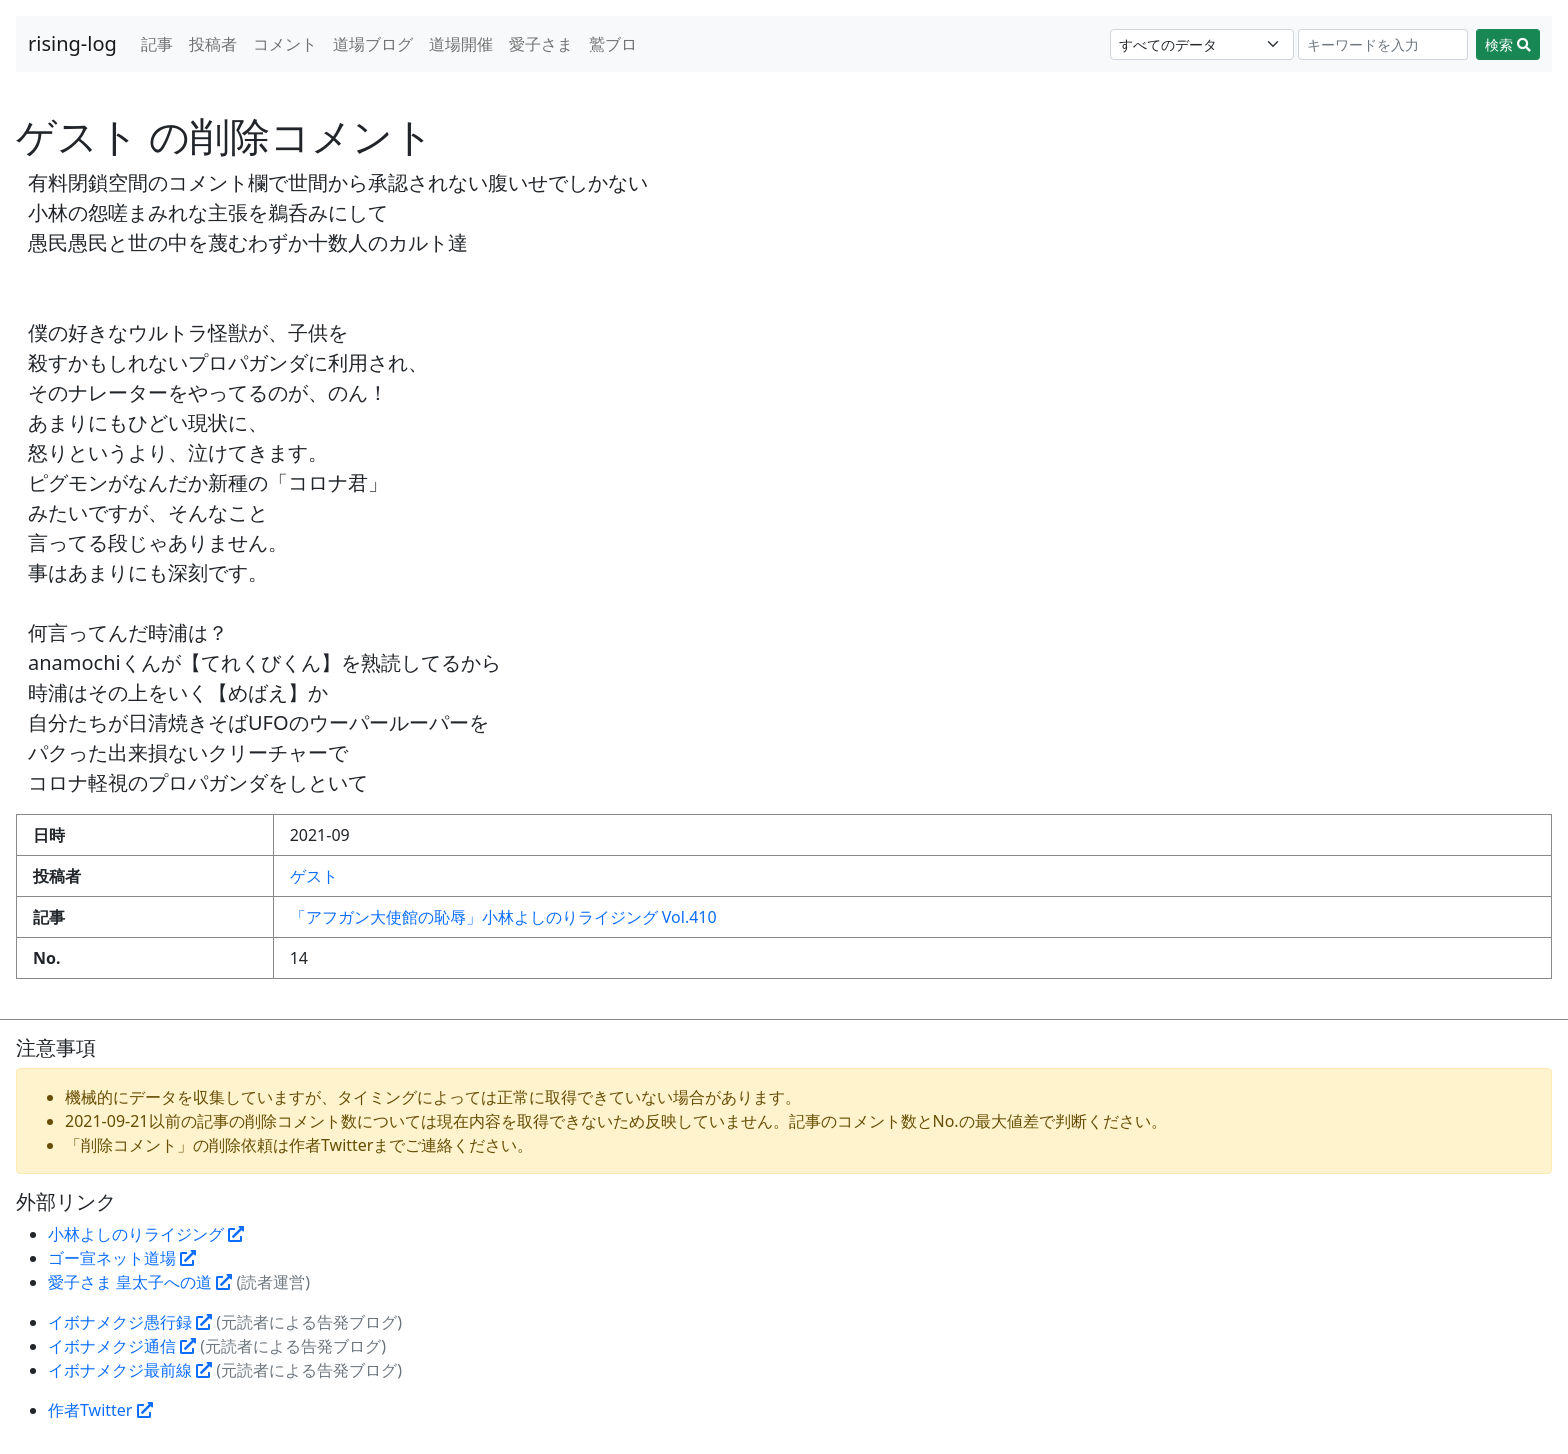 The image size is (1568, 1454). What do you see at coordinates (613, 44) in the screenshot?
I see `鷲ブロ` at bounding box center [613, 44].